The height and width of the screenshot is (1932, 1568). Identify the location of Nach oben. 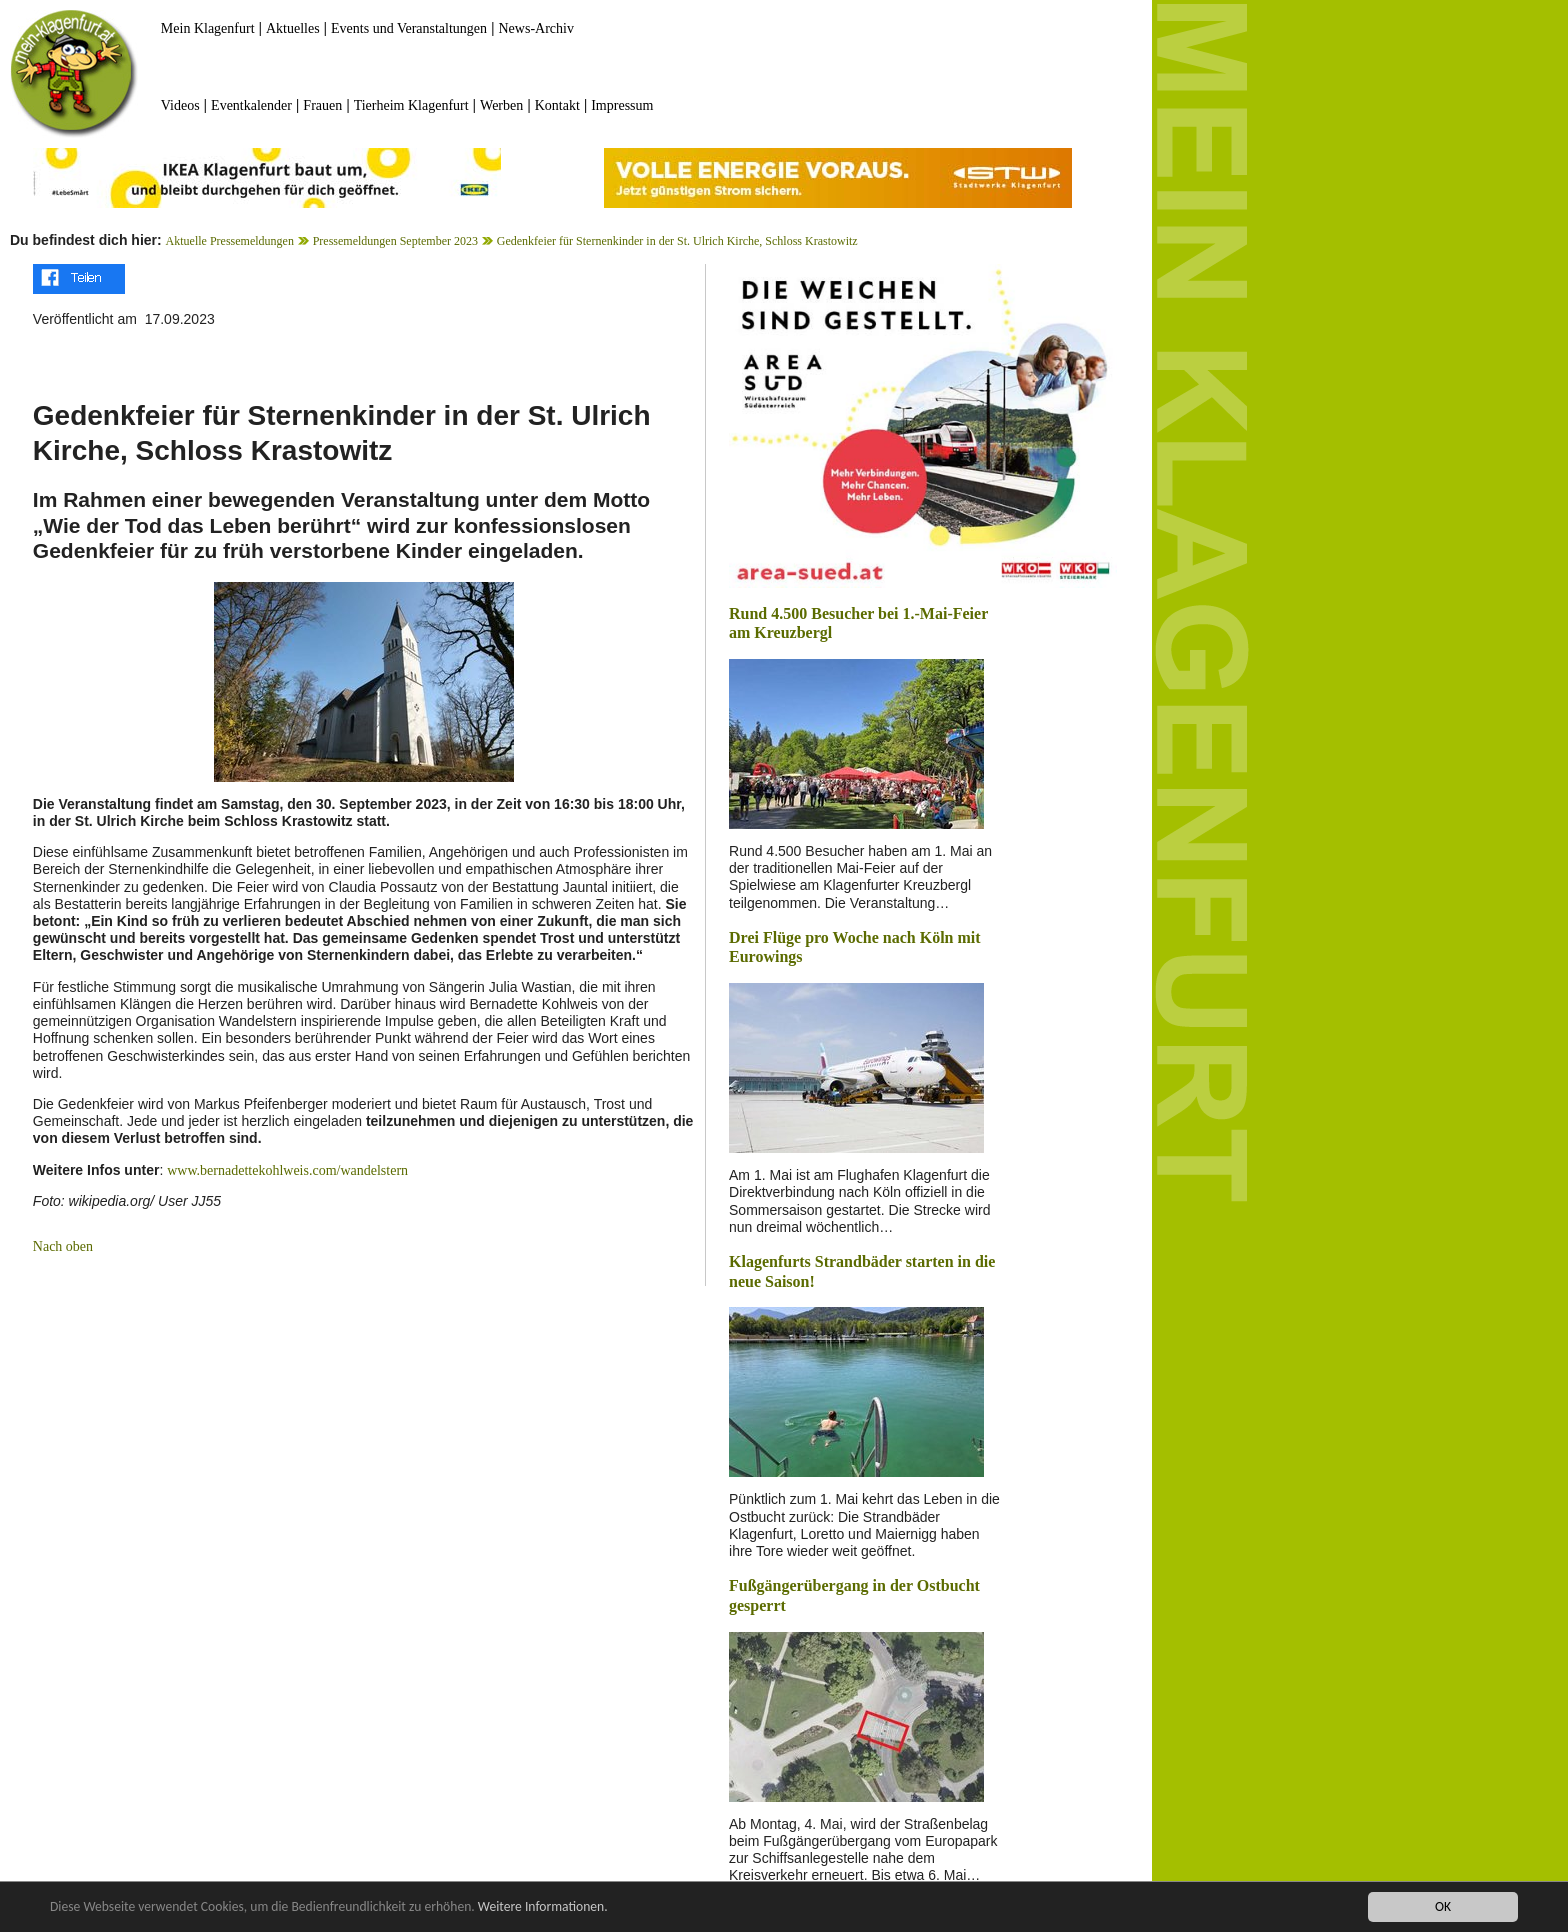
(63, 1246).